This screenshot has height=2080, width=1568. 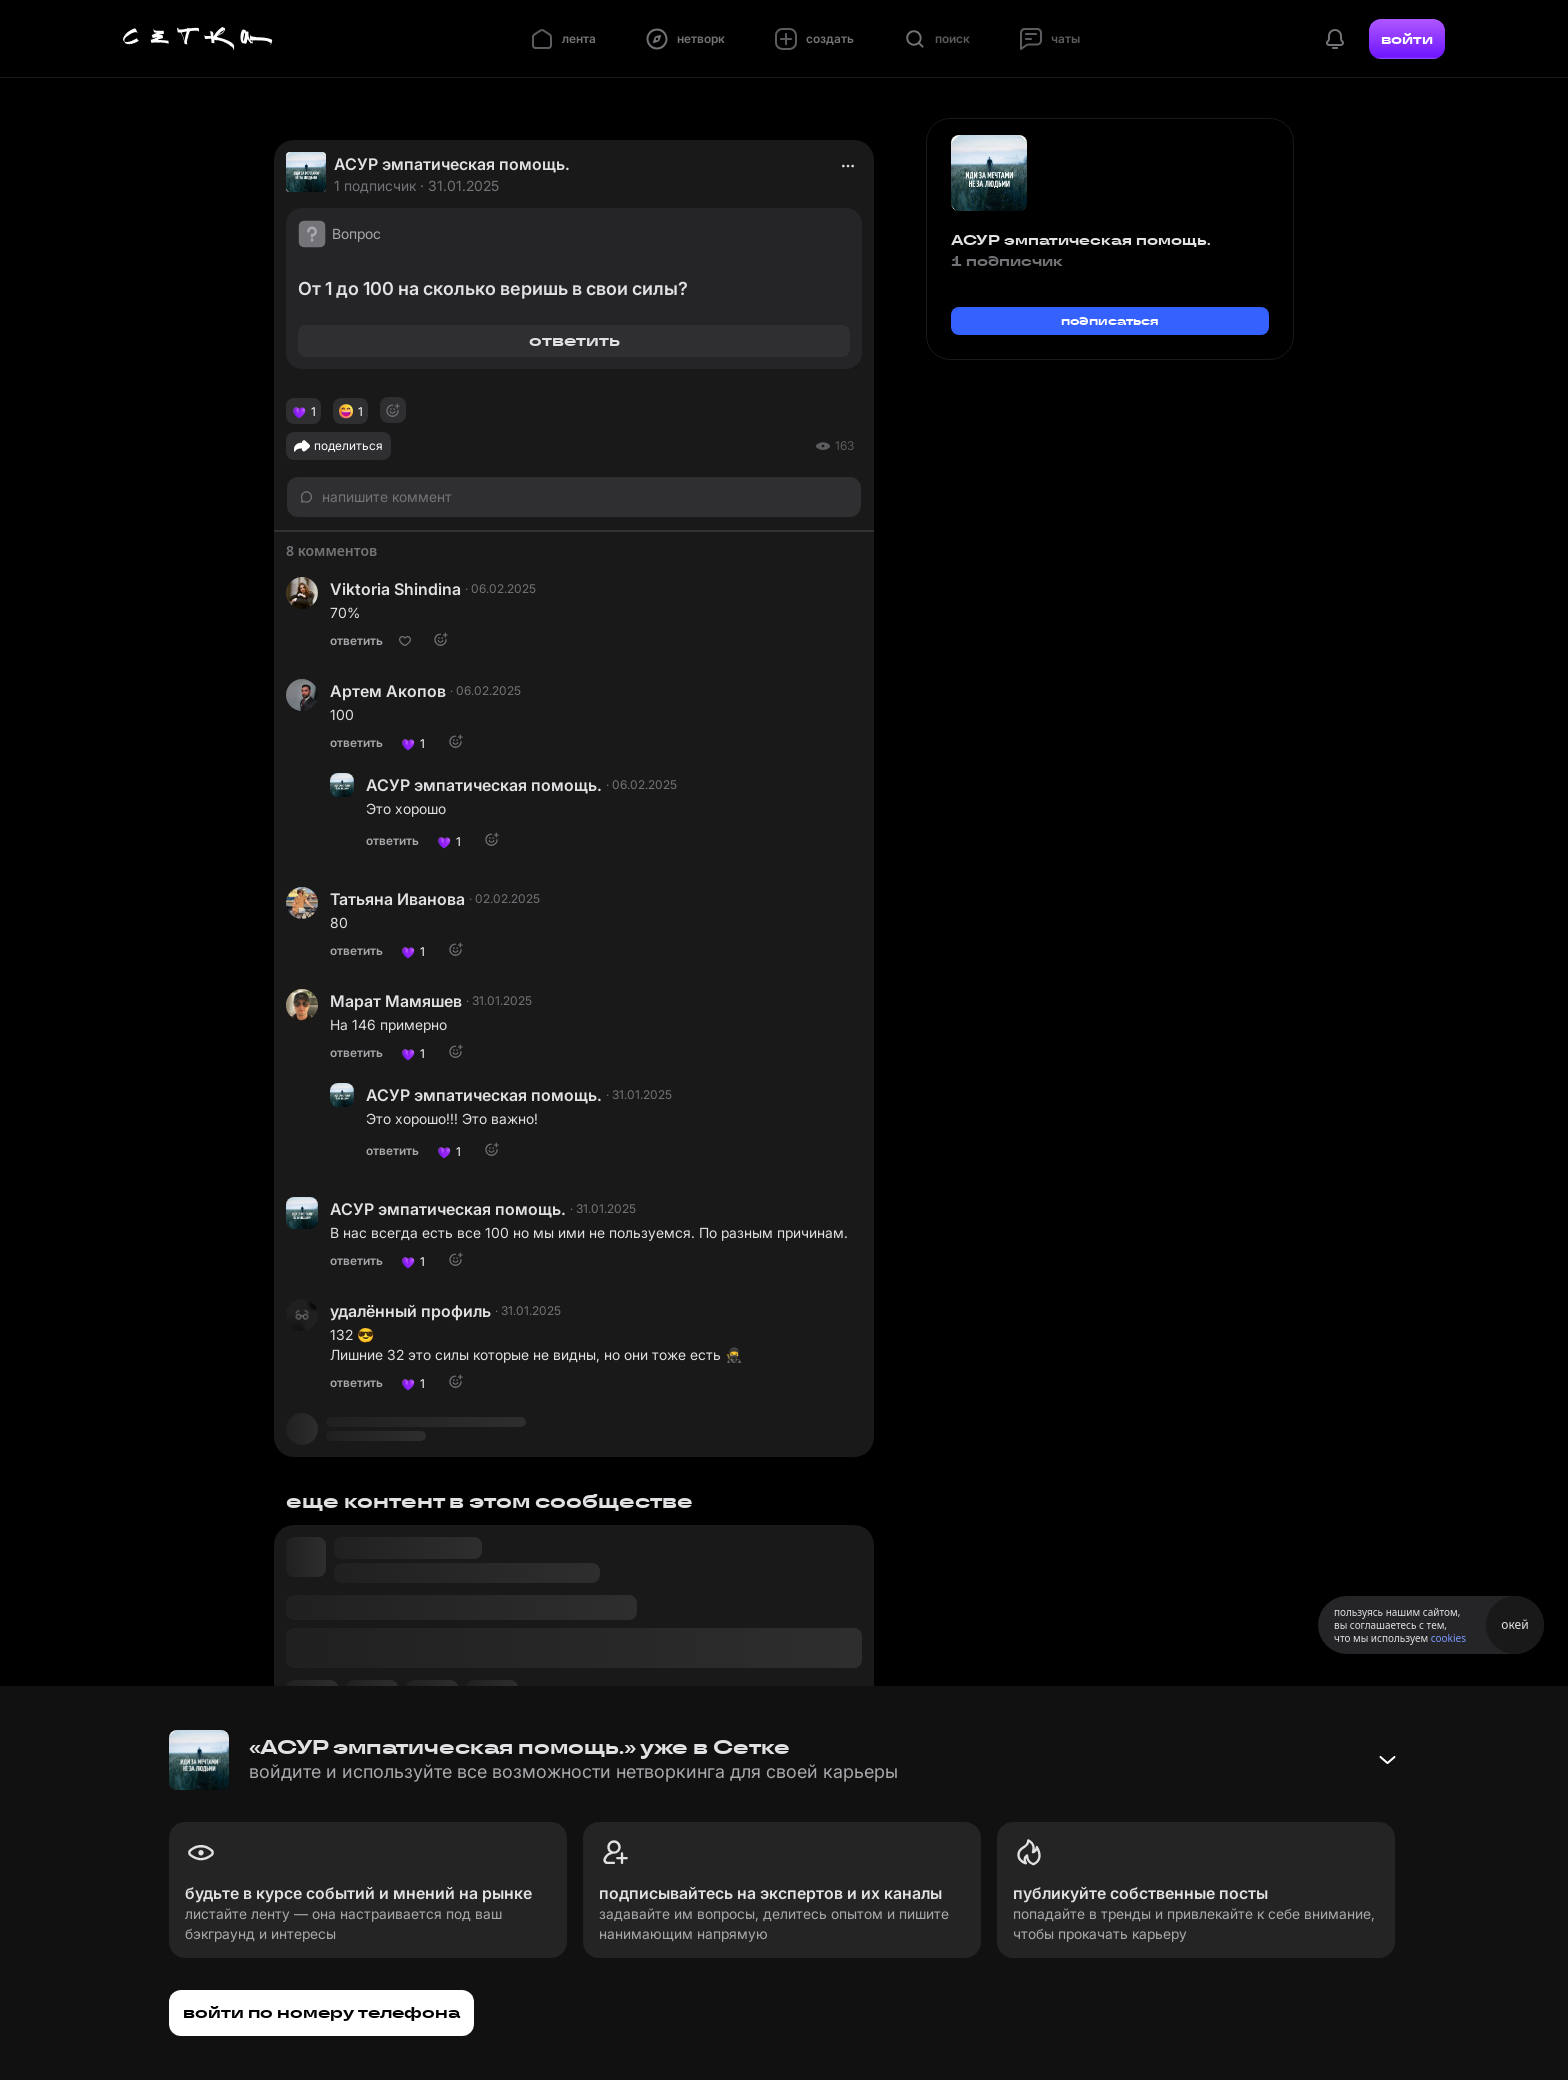 What do you see at coordinates (848, 166) in the screenshot?
I see `[actions]` at bounding box center [848, 166].